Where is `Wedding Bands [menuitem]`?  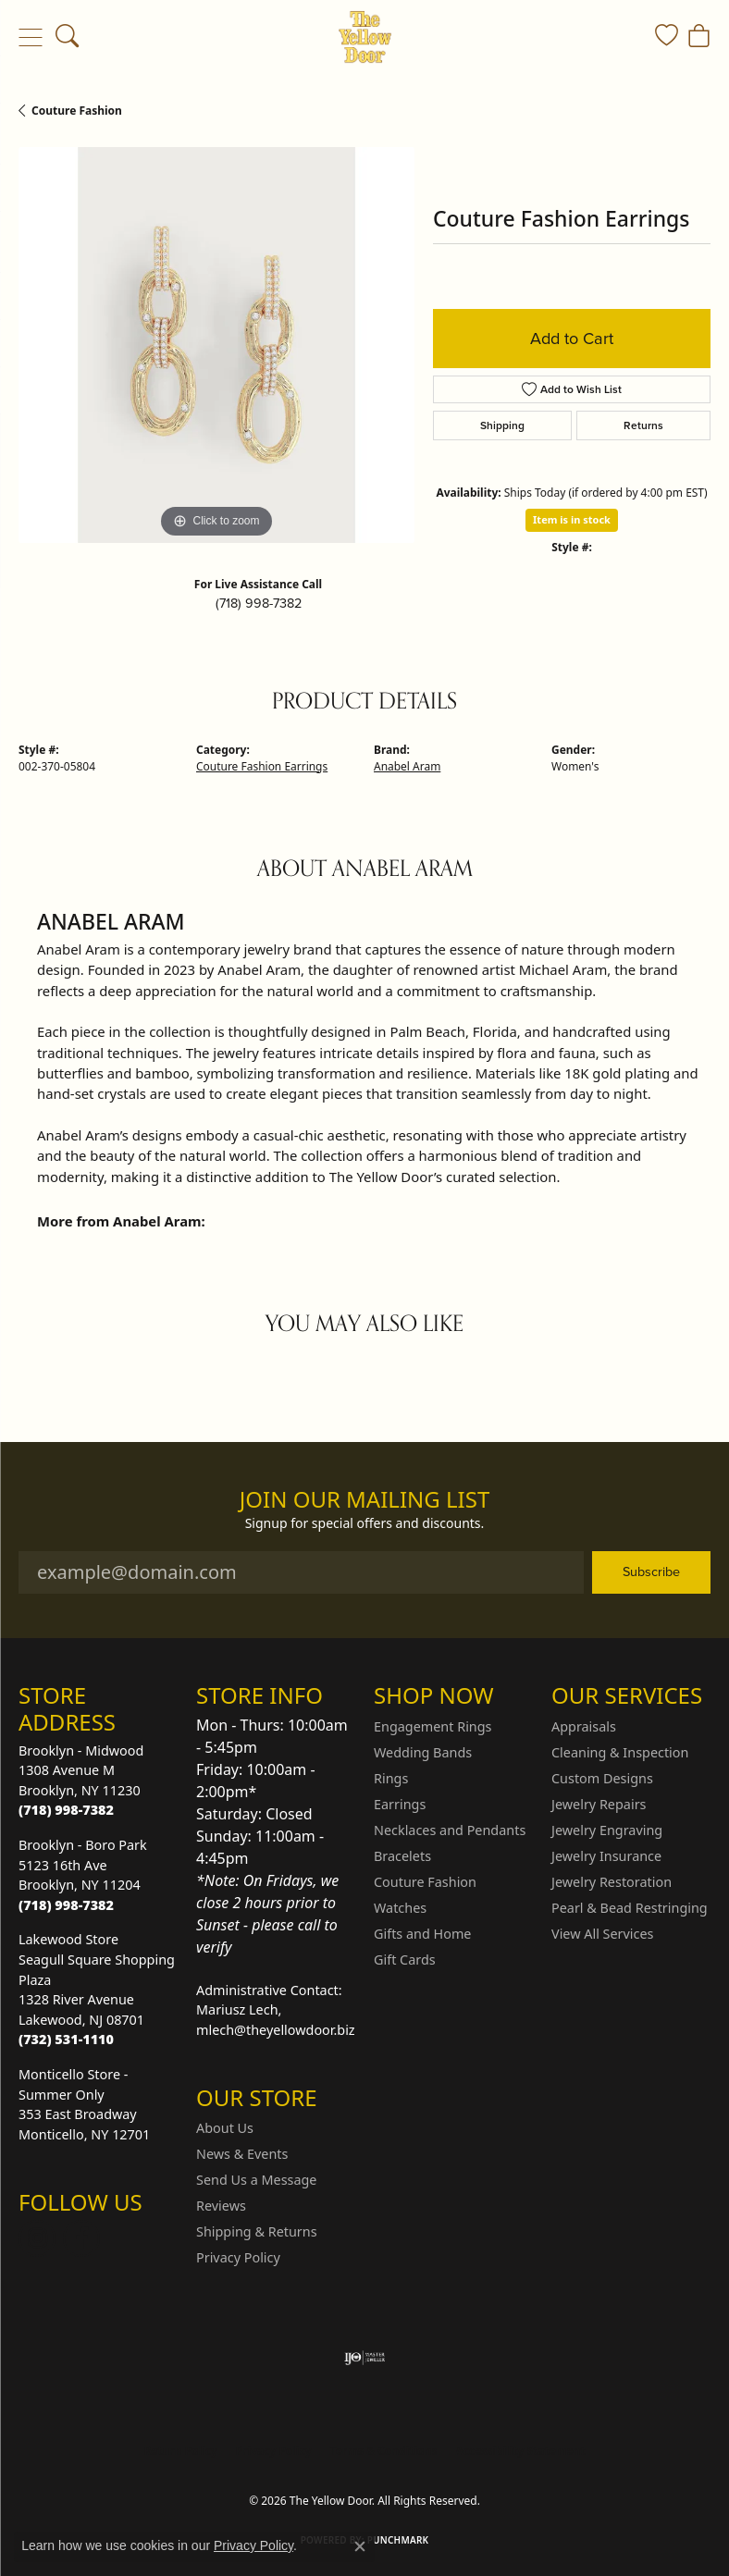
Wedding Bands [menuitem] is located at coordinates (423, 1752).